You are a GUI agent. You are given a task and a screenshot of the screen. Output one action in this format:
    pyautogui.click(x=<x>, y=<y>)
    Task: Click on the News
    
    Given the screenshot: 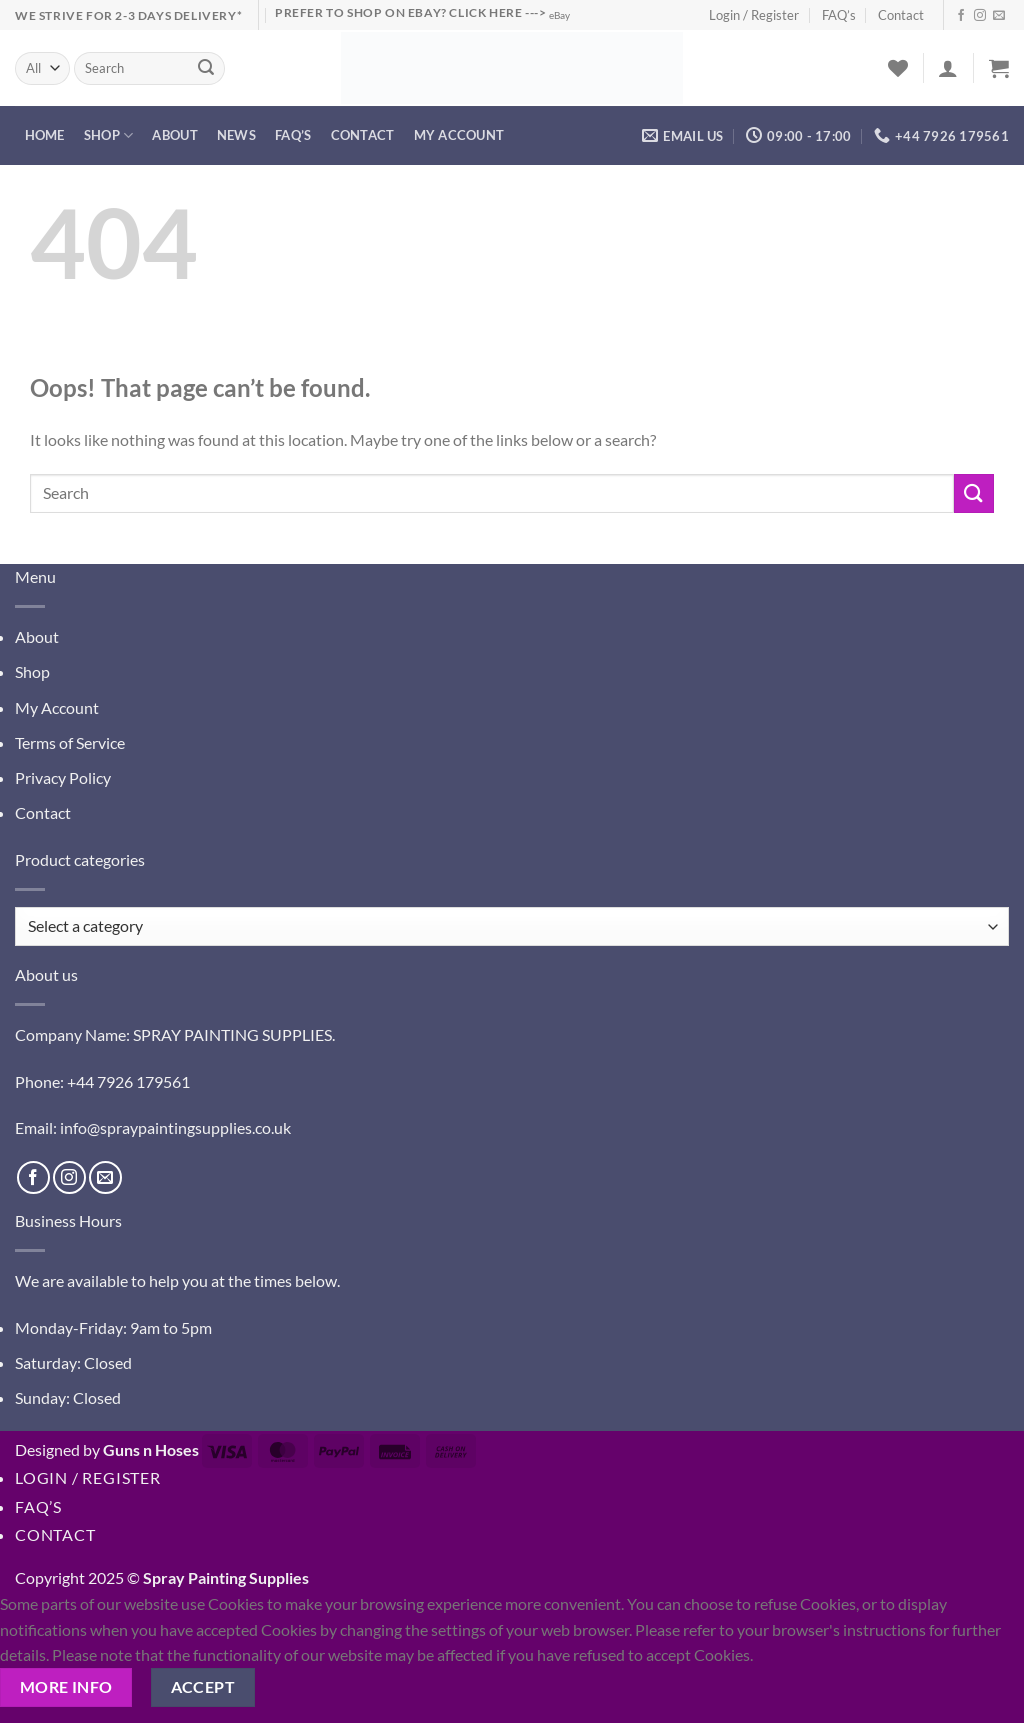 What is the action you would take?
    pyautogui.click(x=236, y=135)
    